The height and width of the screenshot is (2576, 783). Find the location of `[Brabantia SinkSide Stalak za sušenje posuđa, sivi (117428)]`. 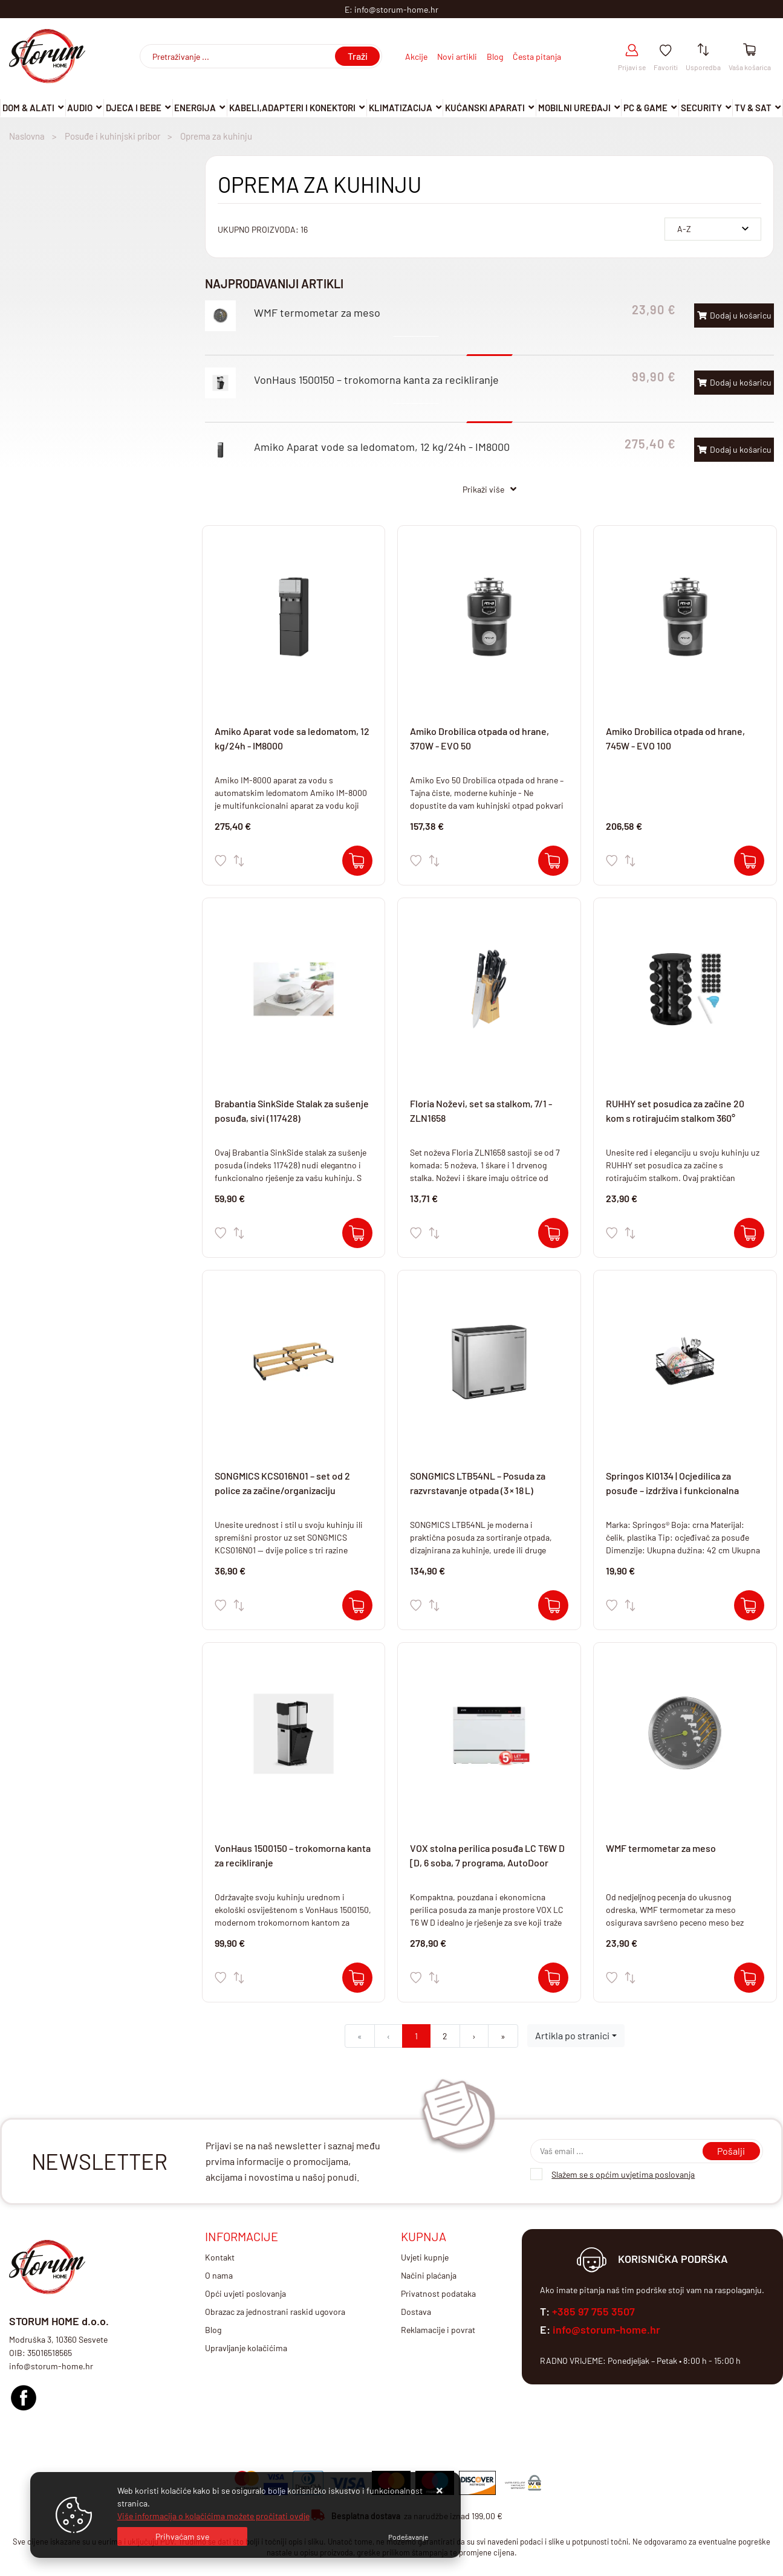

[Brabantia SinkSide Stalak za sušenje posuđa, sivi (117428)] is located at coordinates (357, 1233).